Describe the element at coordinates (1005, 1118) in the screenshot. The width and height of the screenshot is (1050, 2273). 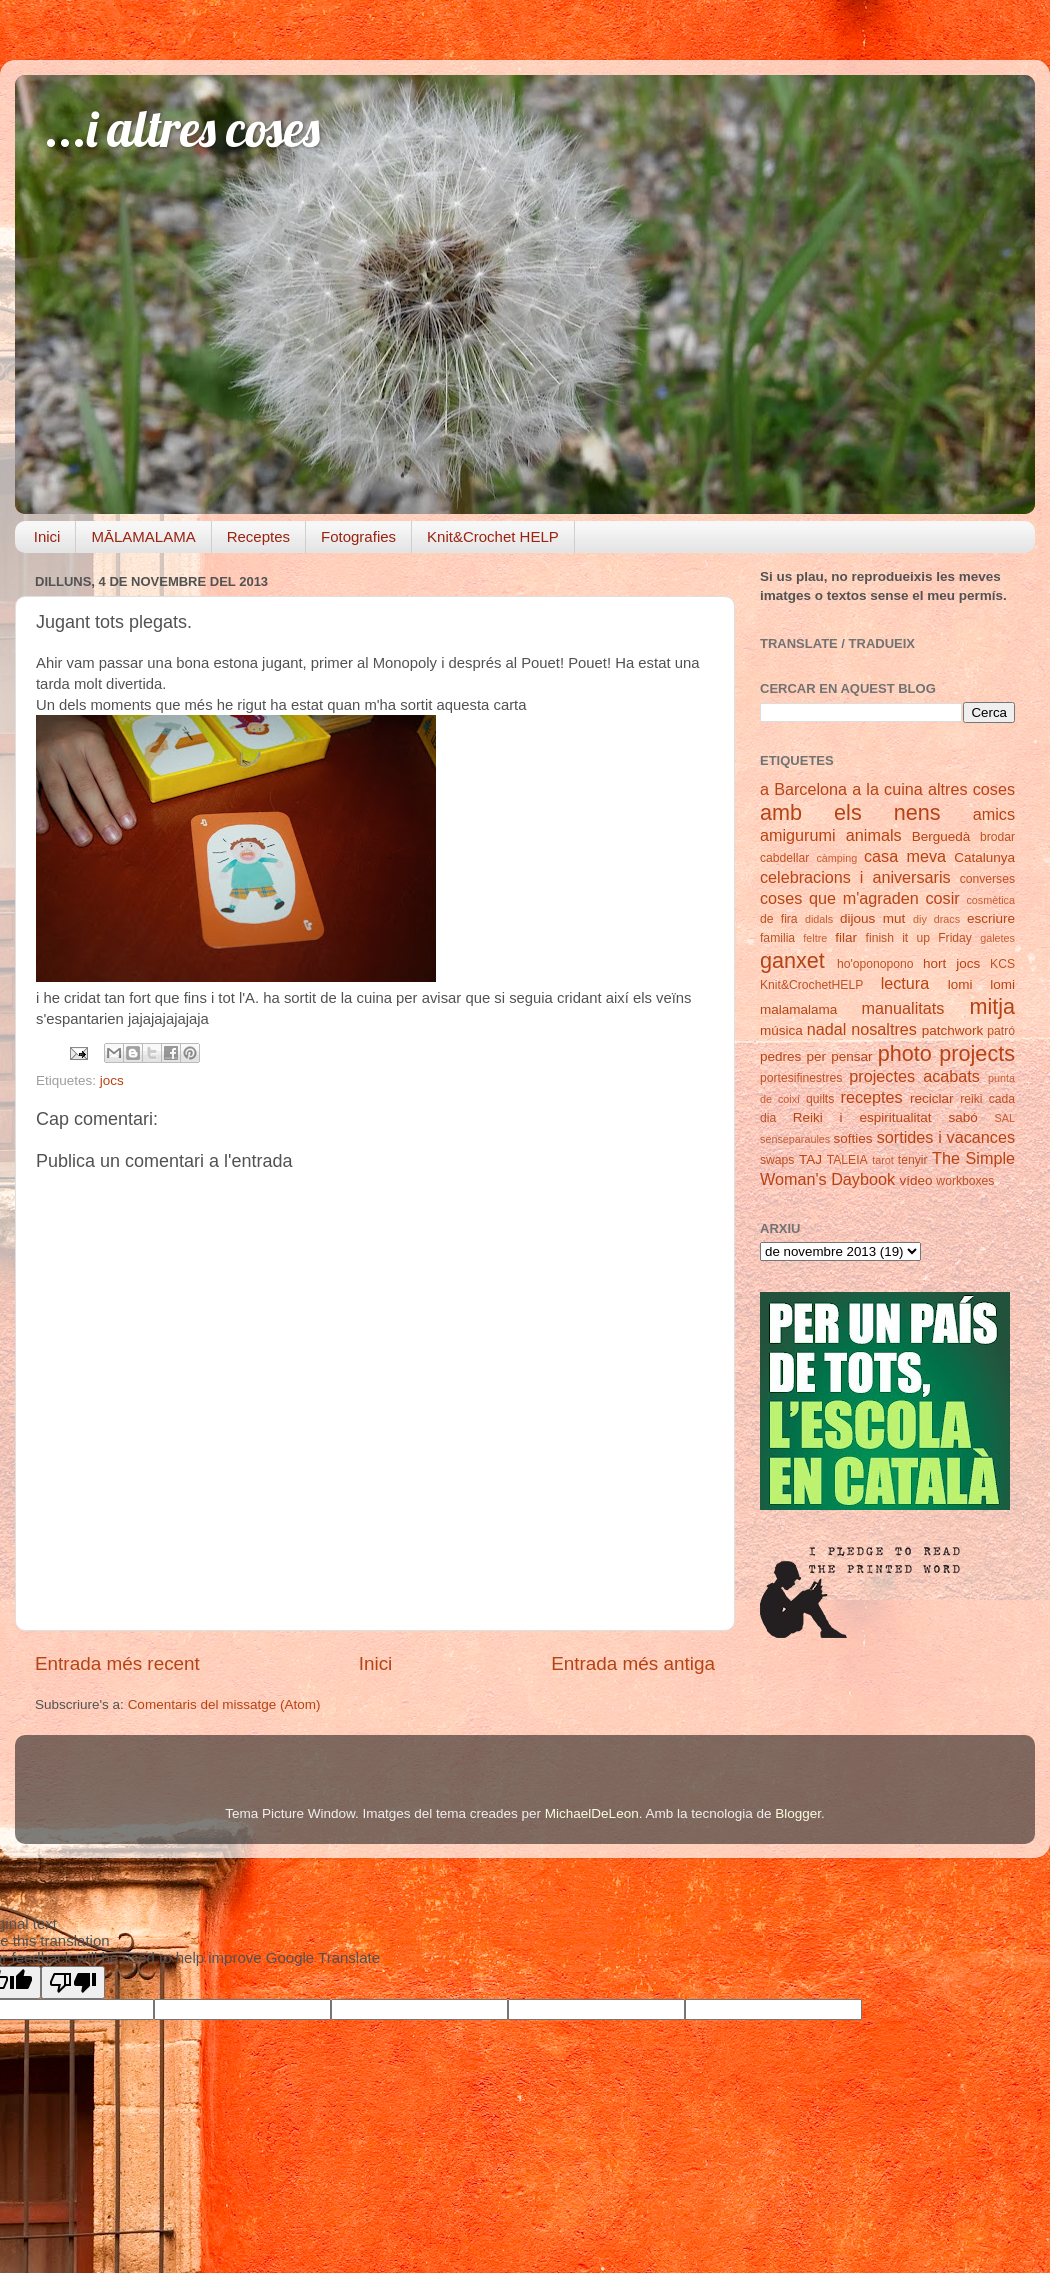
I see `SAL` at that location.